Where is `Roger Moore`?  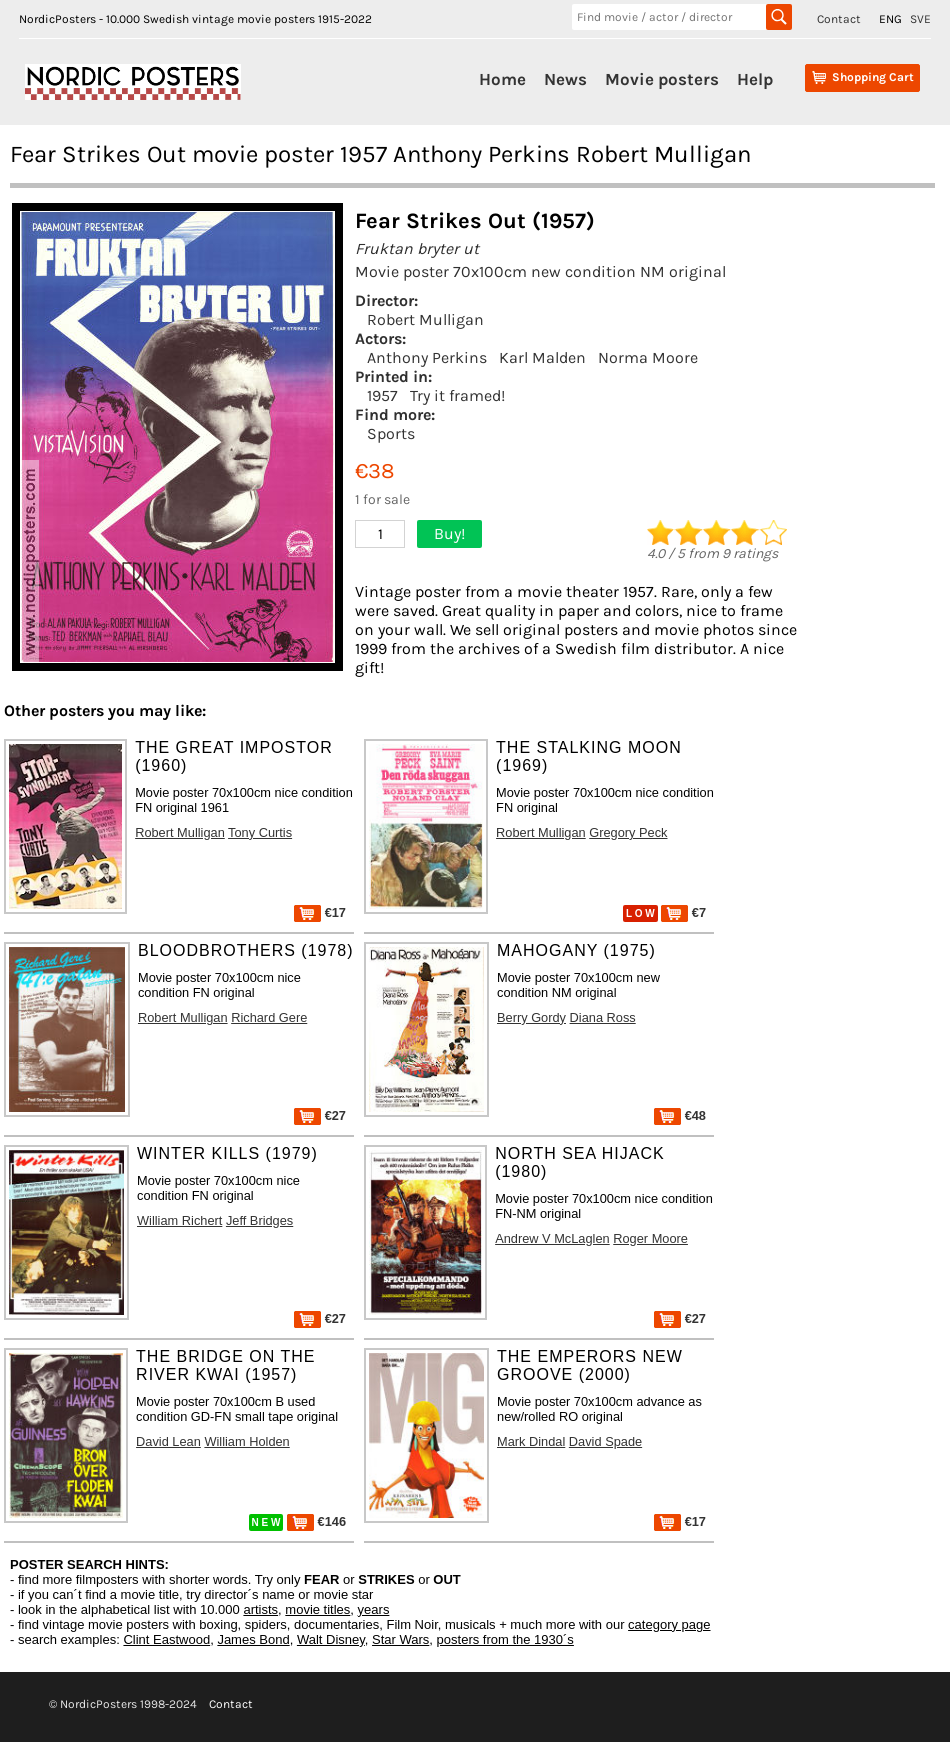 Roger Moore is located at coordinates (650, 1238).